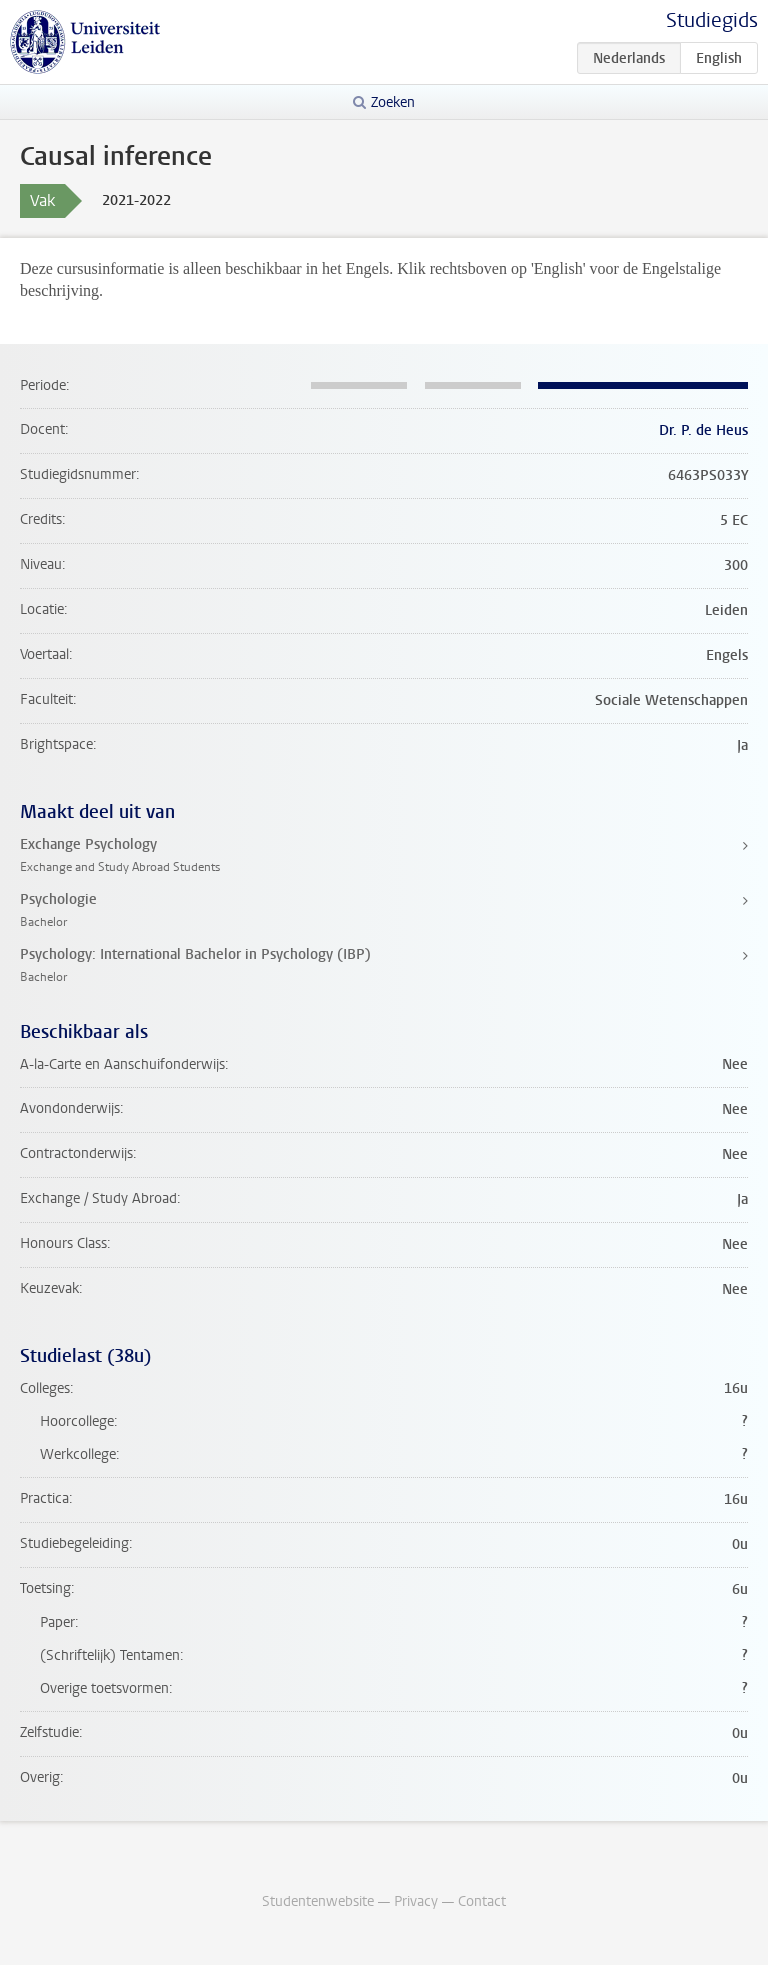  Describe the element at coordinates (318, 1901) in the screenshot. I see `Studentenwebsite` at that location.